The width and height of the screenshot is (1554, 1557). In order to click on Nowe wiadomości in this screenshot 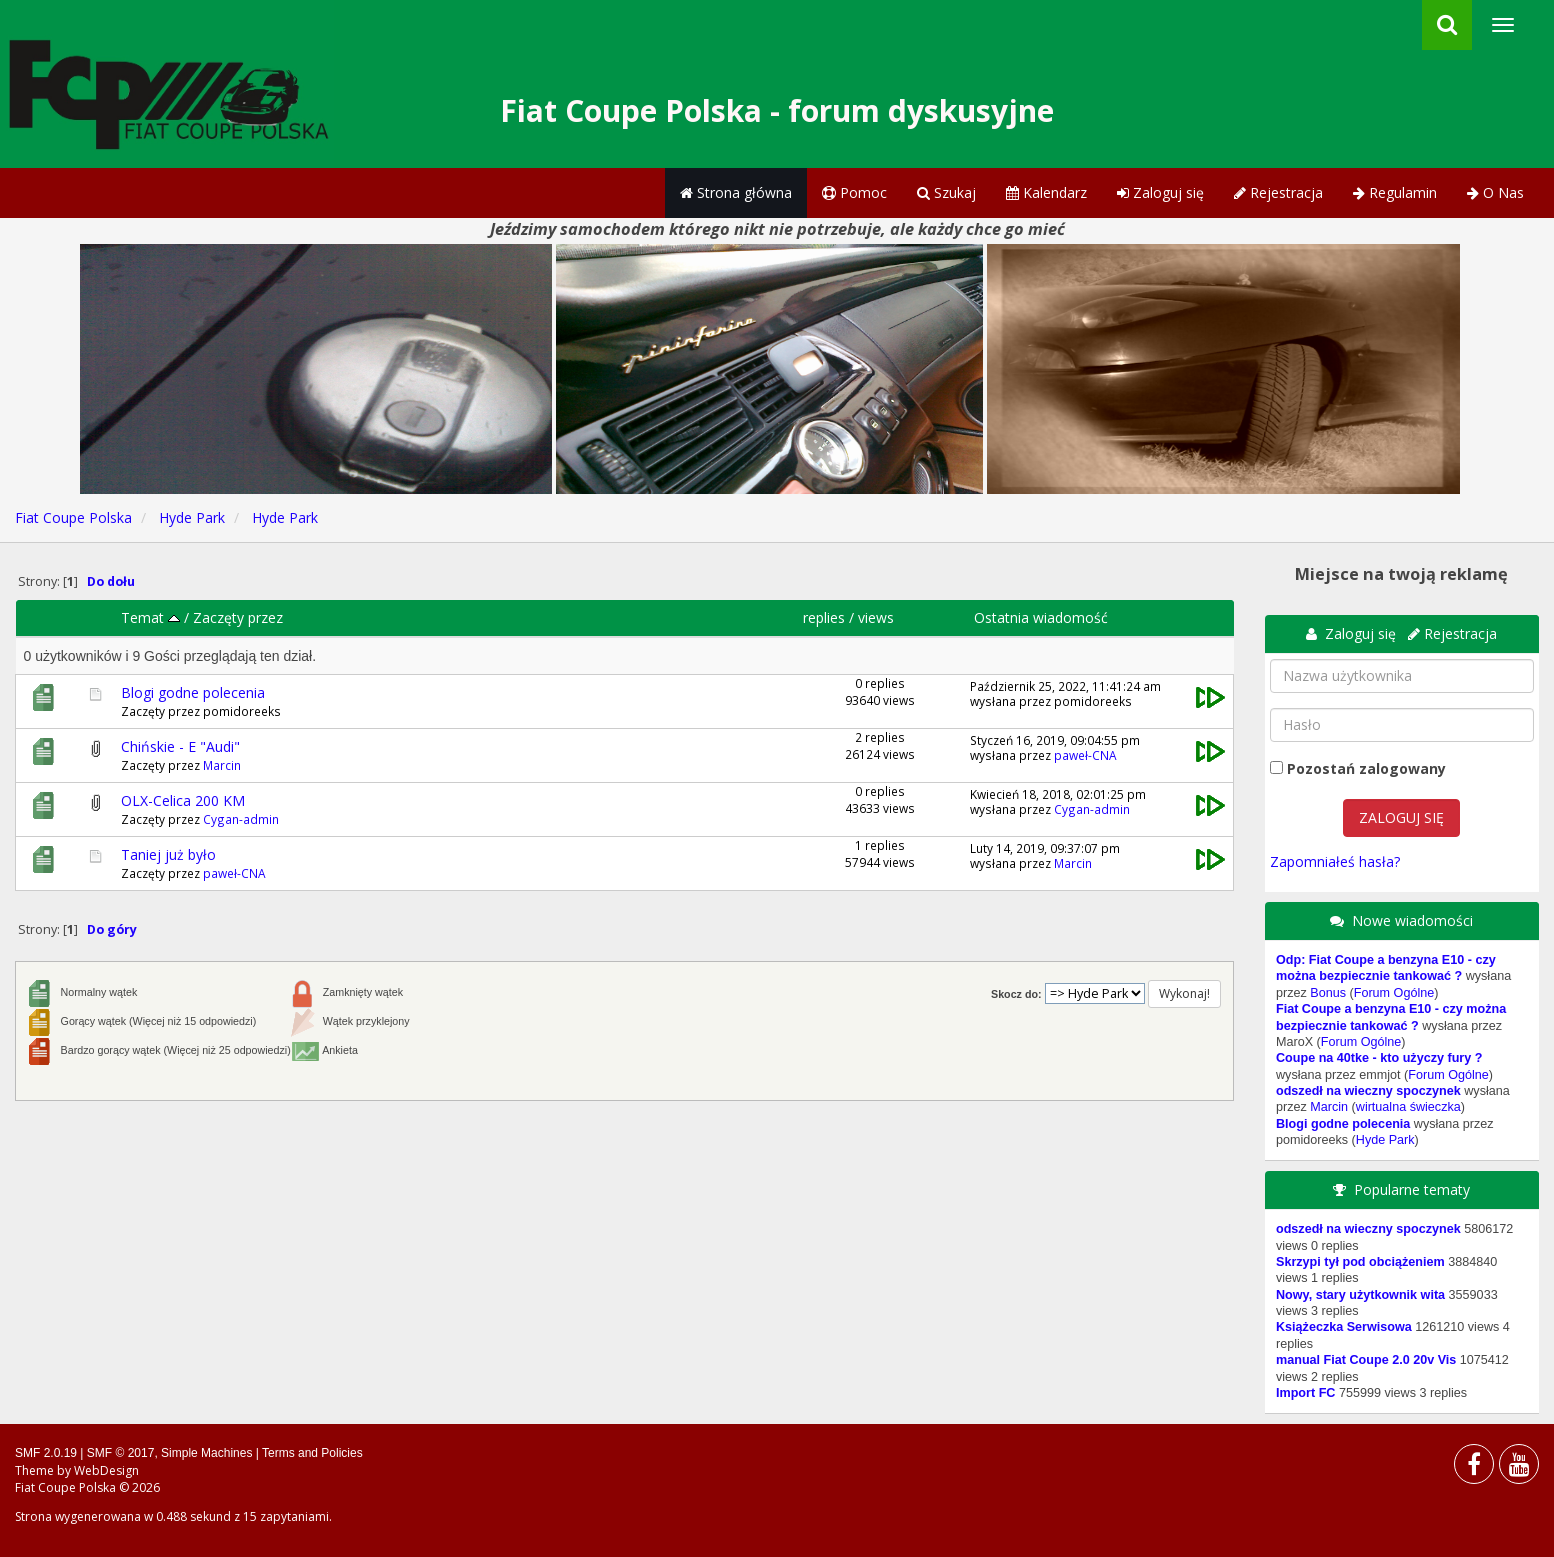, I will do `click(1412, 920)`.